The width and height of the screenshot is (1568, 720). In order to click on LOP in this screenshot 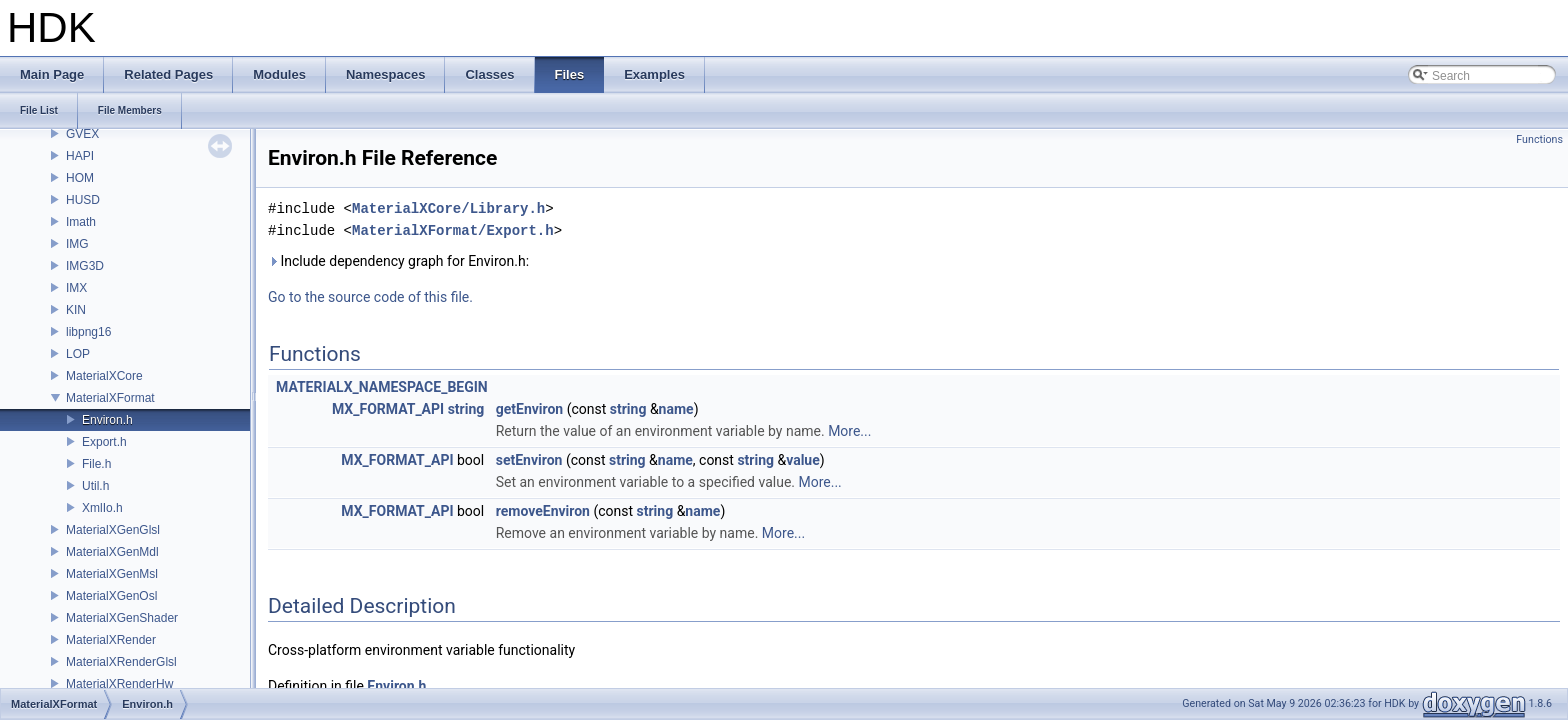, I will do `click(78, 354)`.